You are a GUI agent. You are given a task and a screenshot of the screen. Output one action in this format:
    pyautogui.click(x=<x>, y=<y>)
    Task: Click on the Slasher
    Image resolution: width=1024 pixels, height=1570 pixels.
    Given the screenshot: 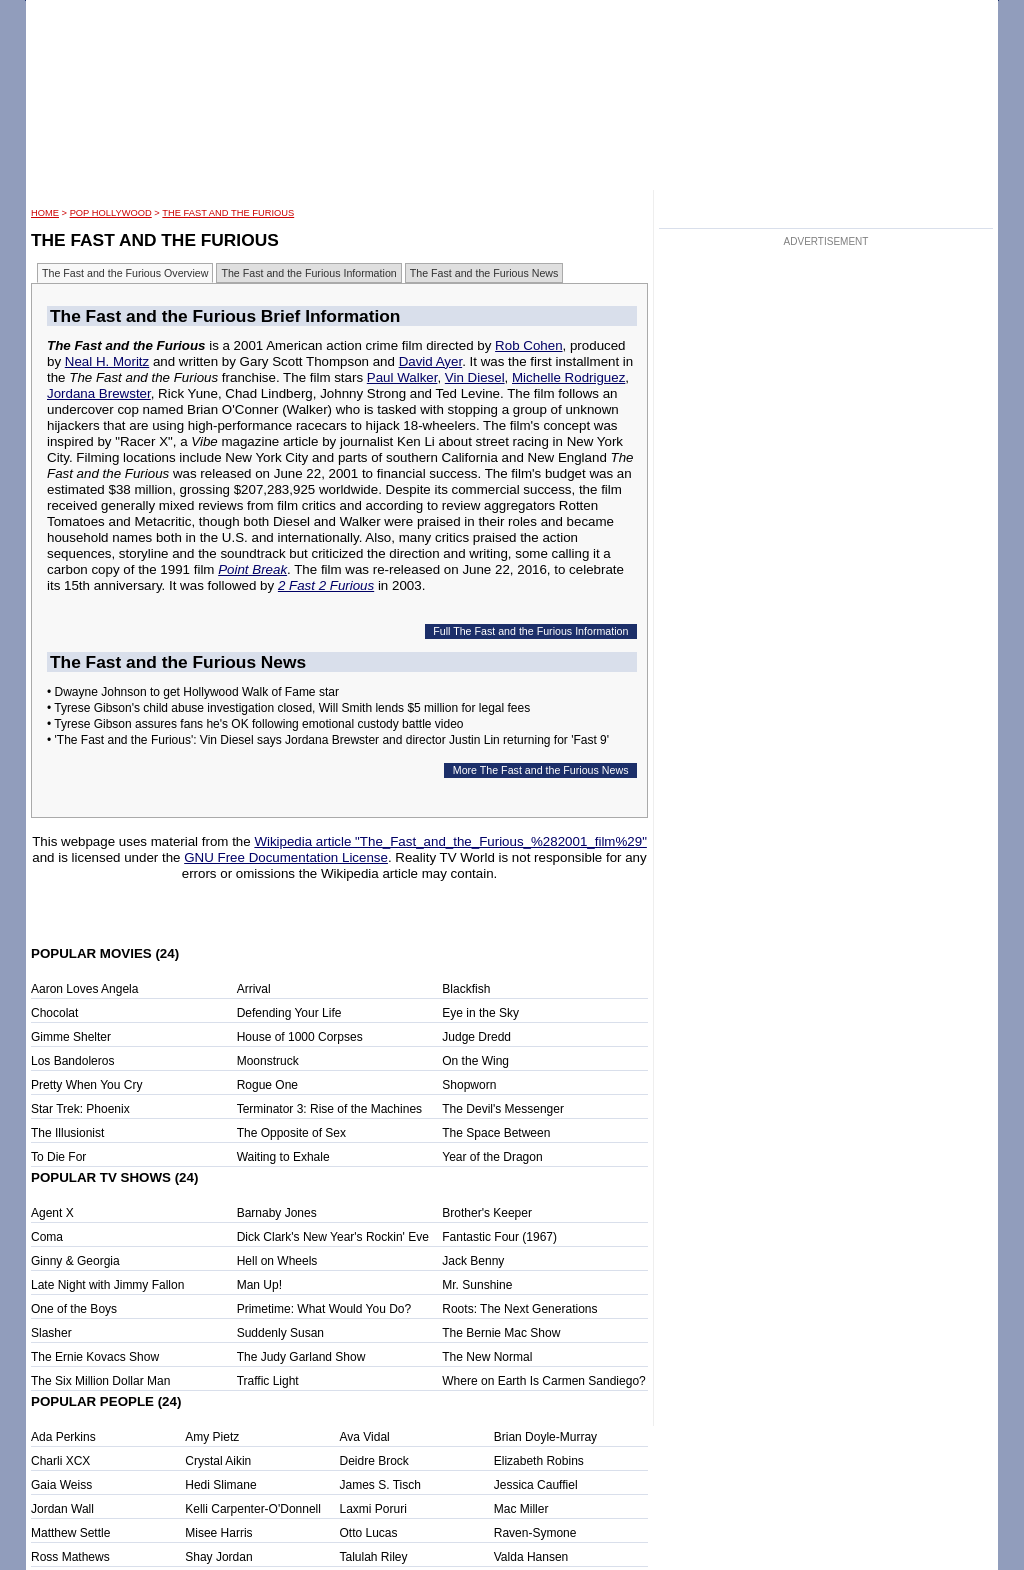 What is the action you would take?
    pyautogui.click(x=51, y=1333)
    